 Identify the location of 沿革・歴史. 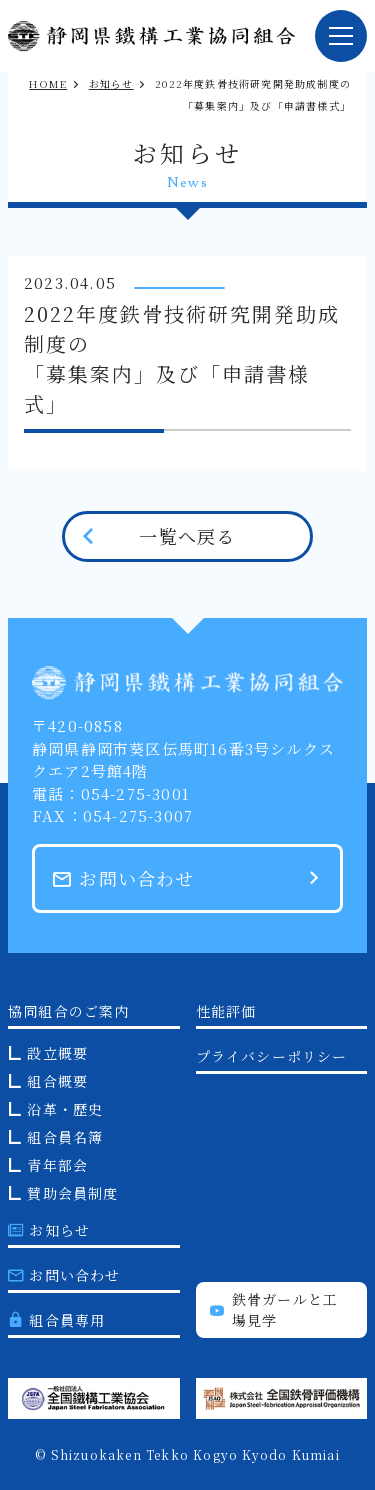
(65, 1109).